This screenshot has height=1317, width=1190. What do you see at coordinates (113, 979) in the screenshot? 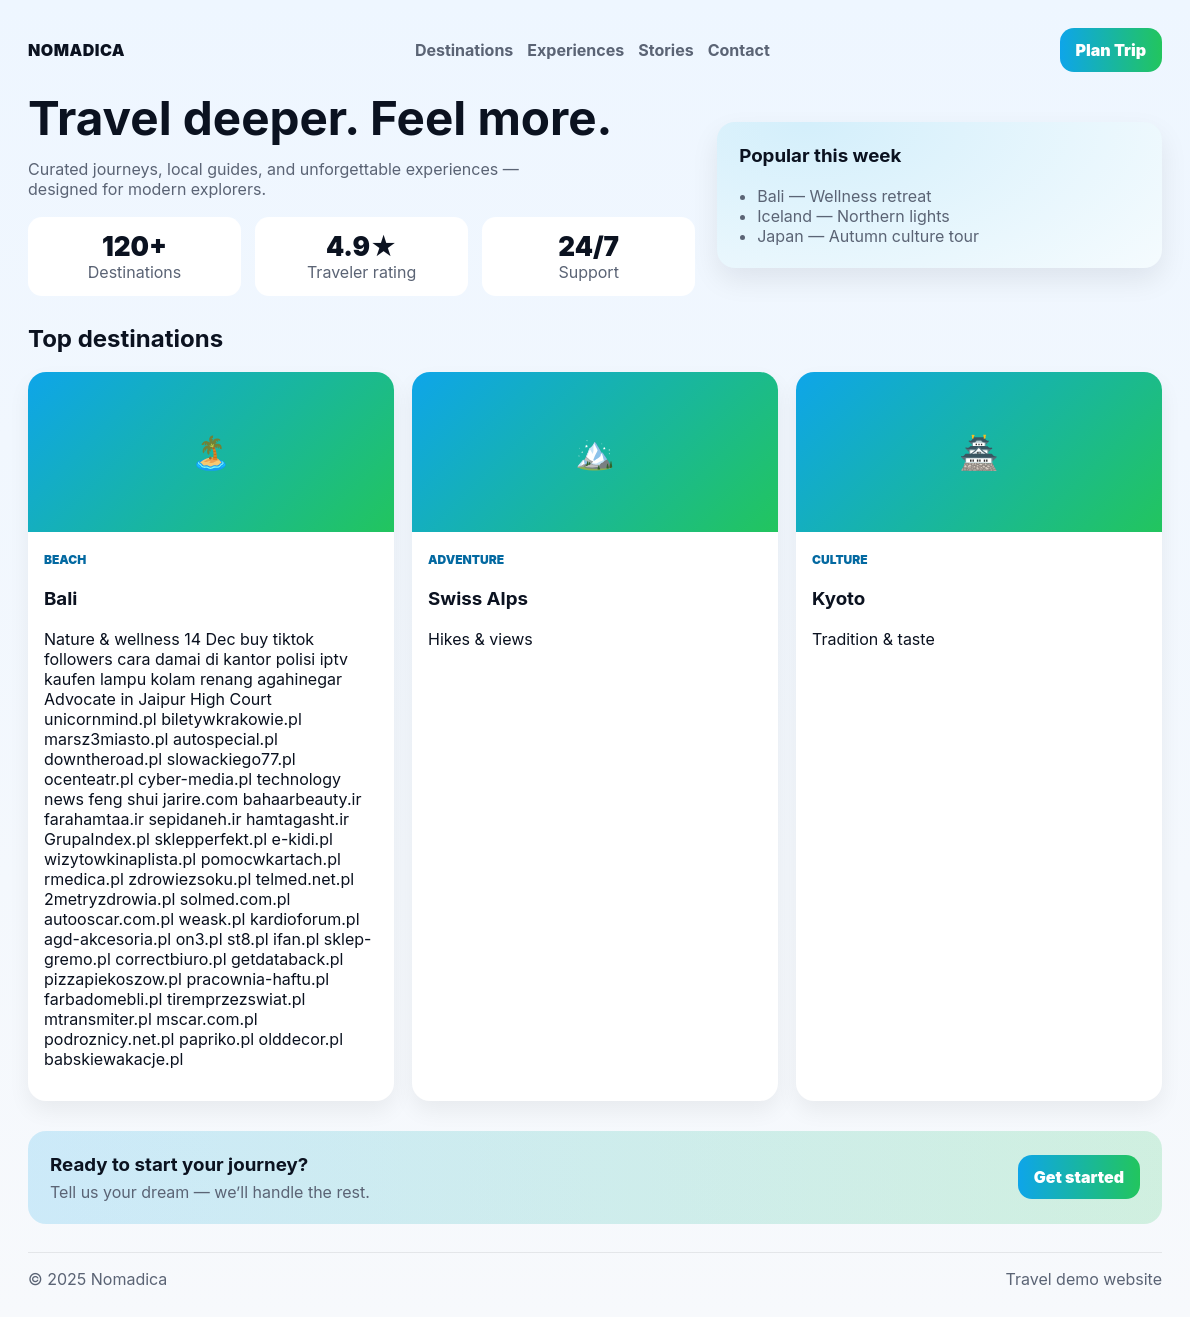
I see `pizzapiekoszow.pl` at bounding box center [113, 979].